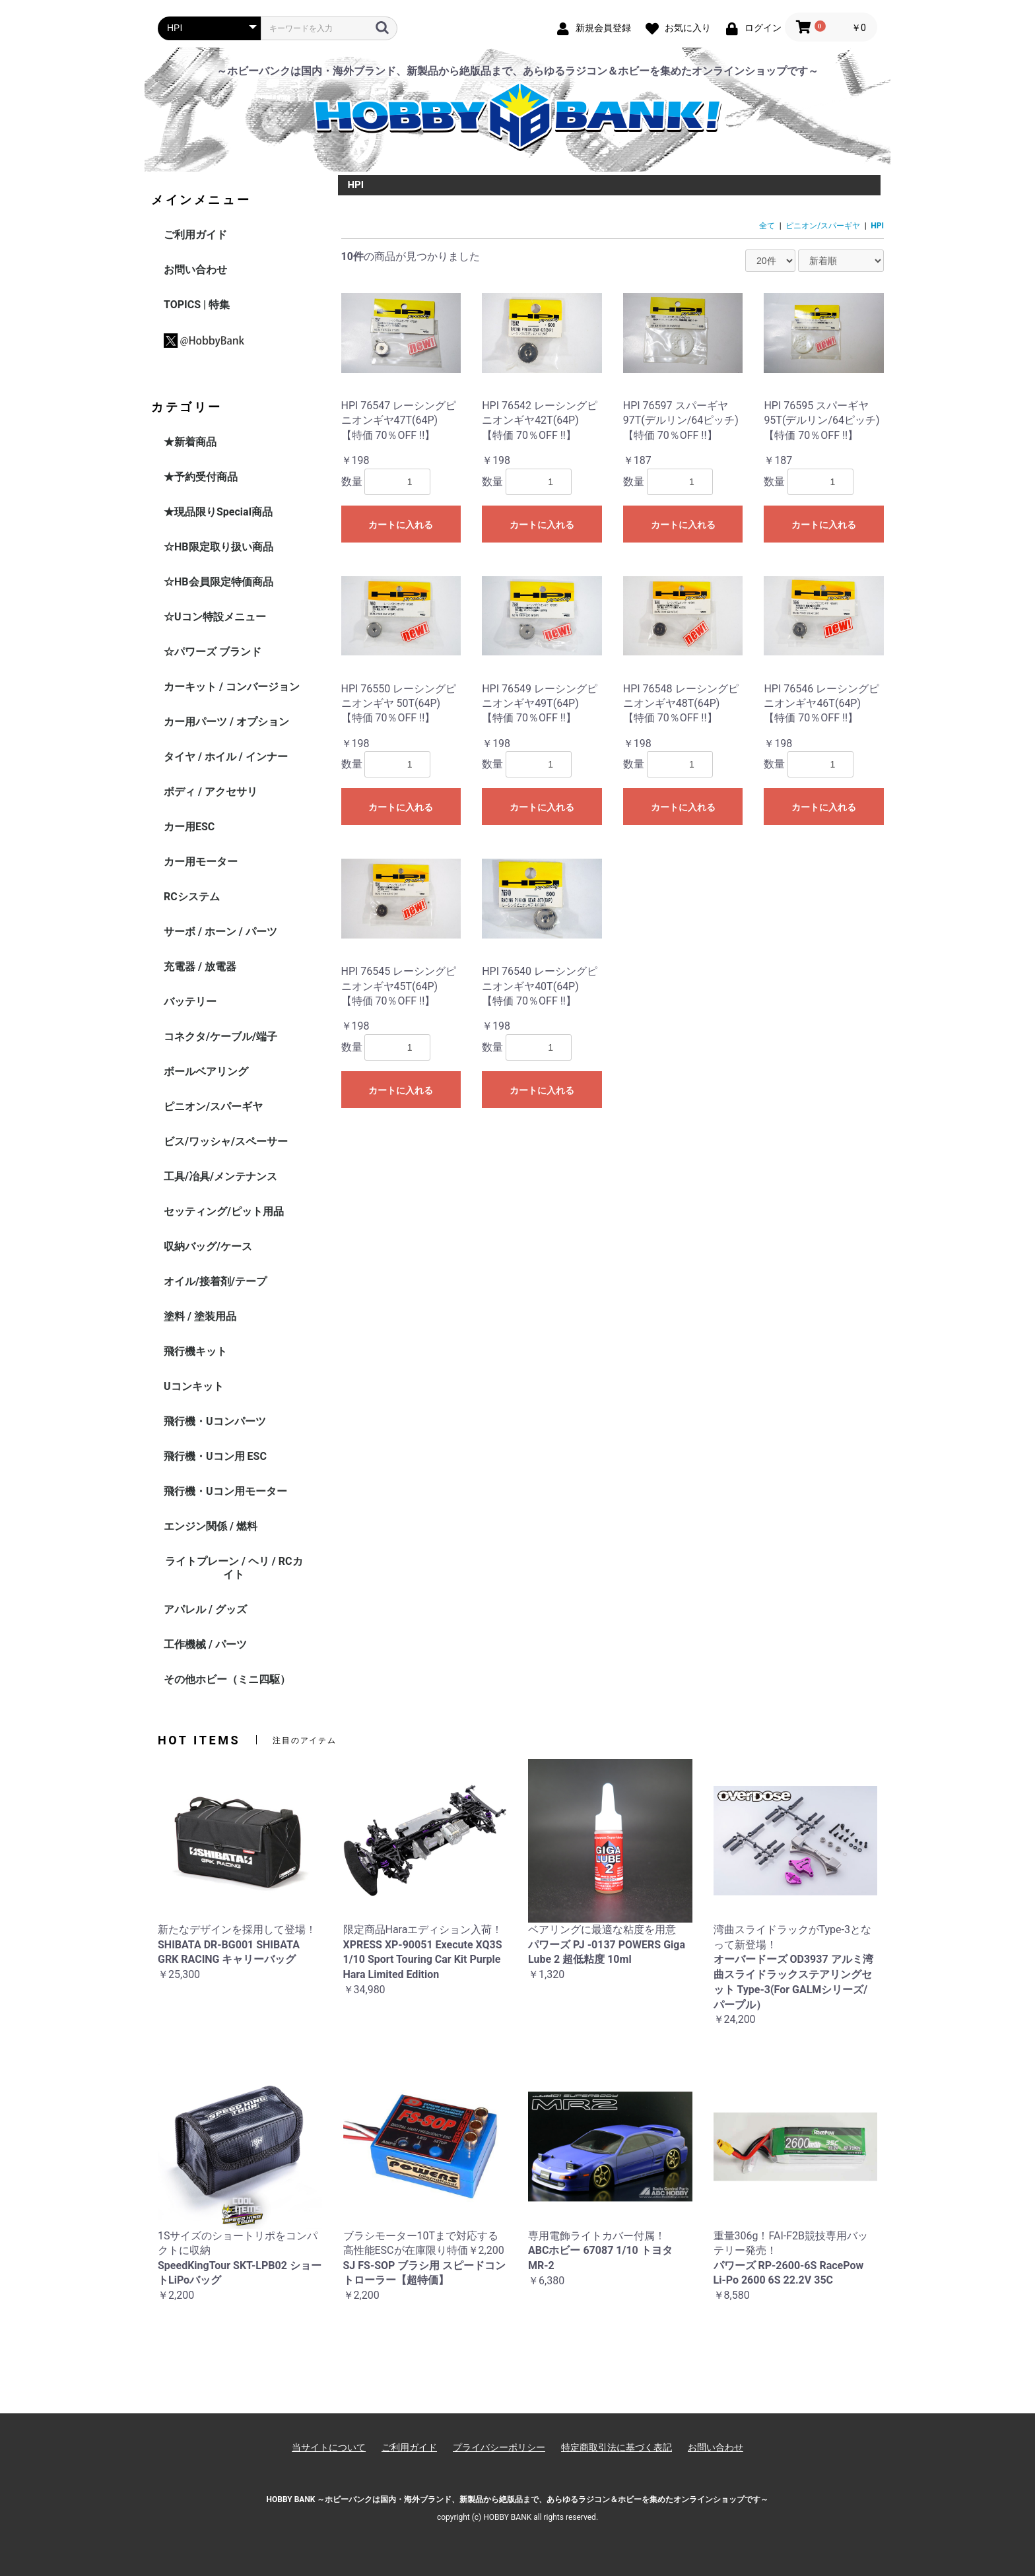  What do you see at coordinates (212, 651) in the screenshot?
I see `☆パワーズ ブランド` at bounding box center [212, 651].